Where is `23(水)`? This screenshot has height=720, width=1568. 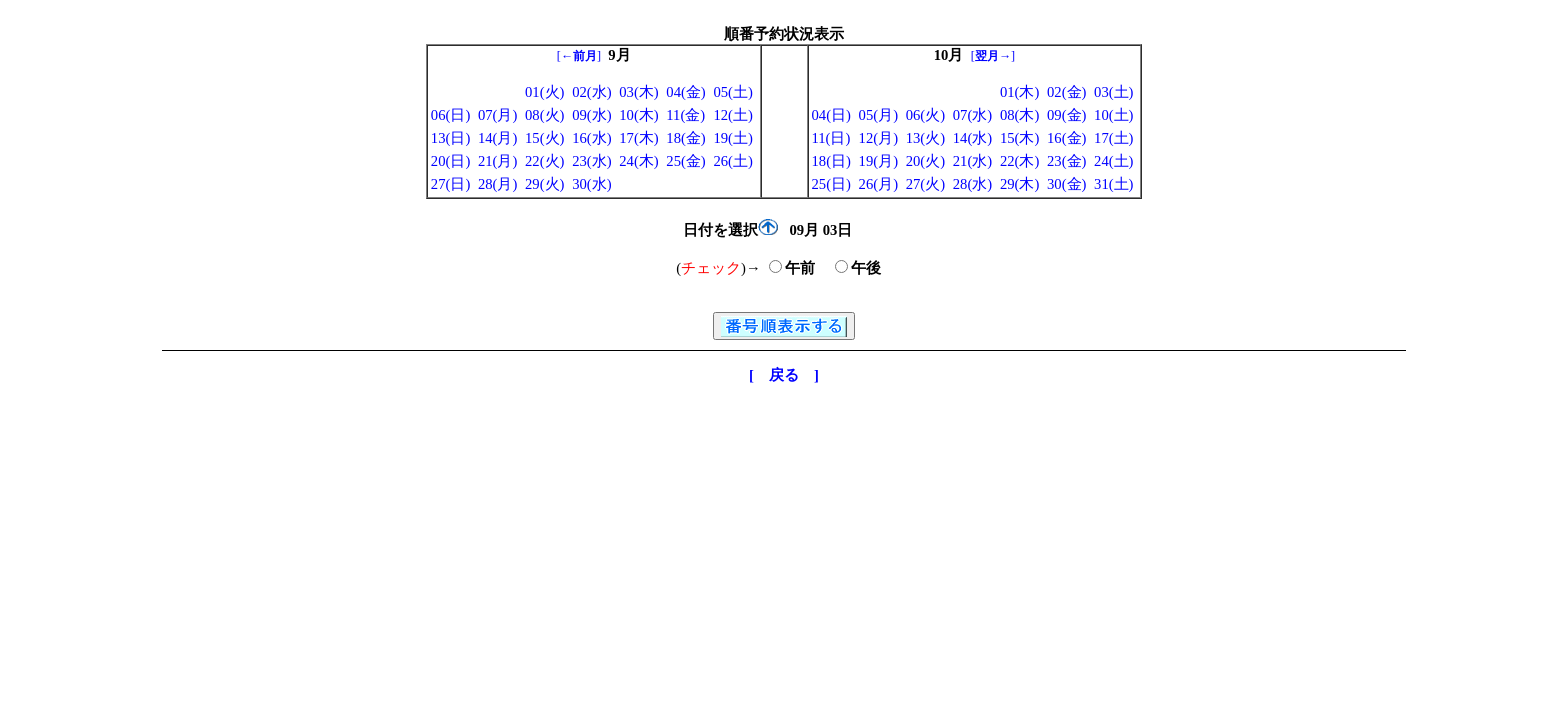 23(水) is located at coordinates (591, 161).